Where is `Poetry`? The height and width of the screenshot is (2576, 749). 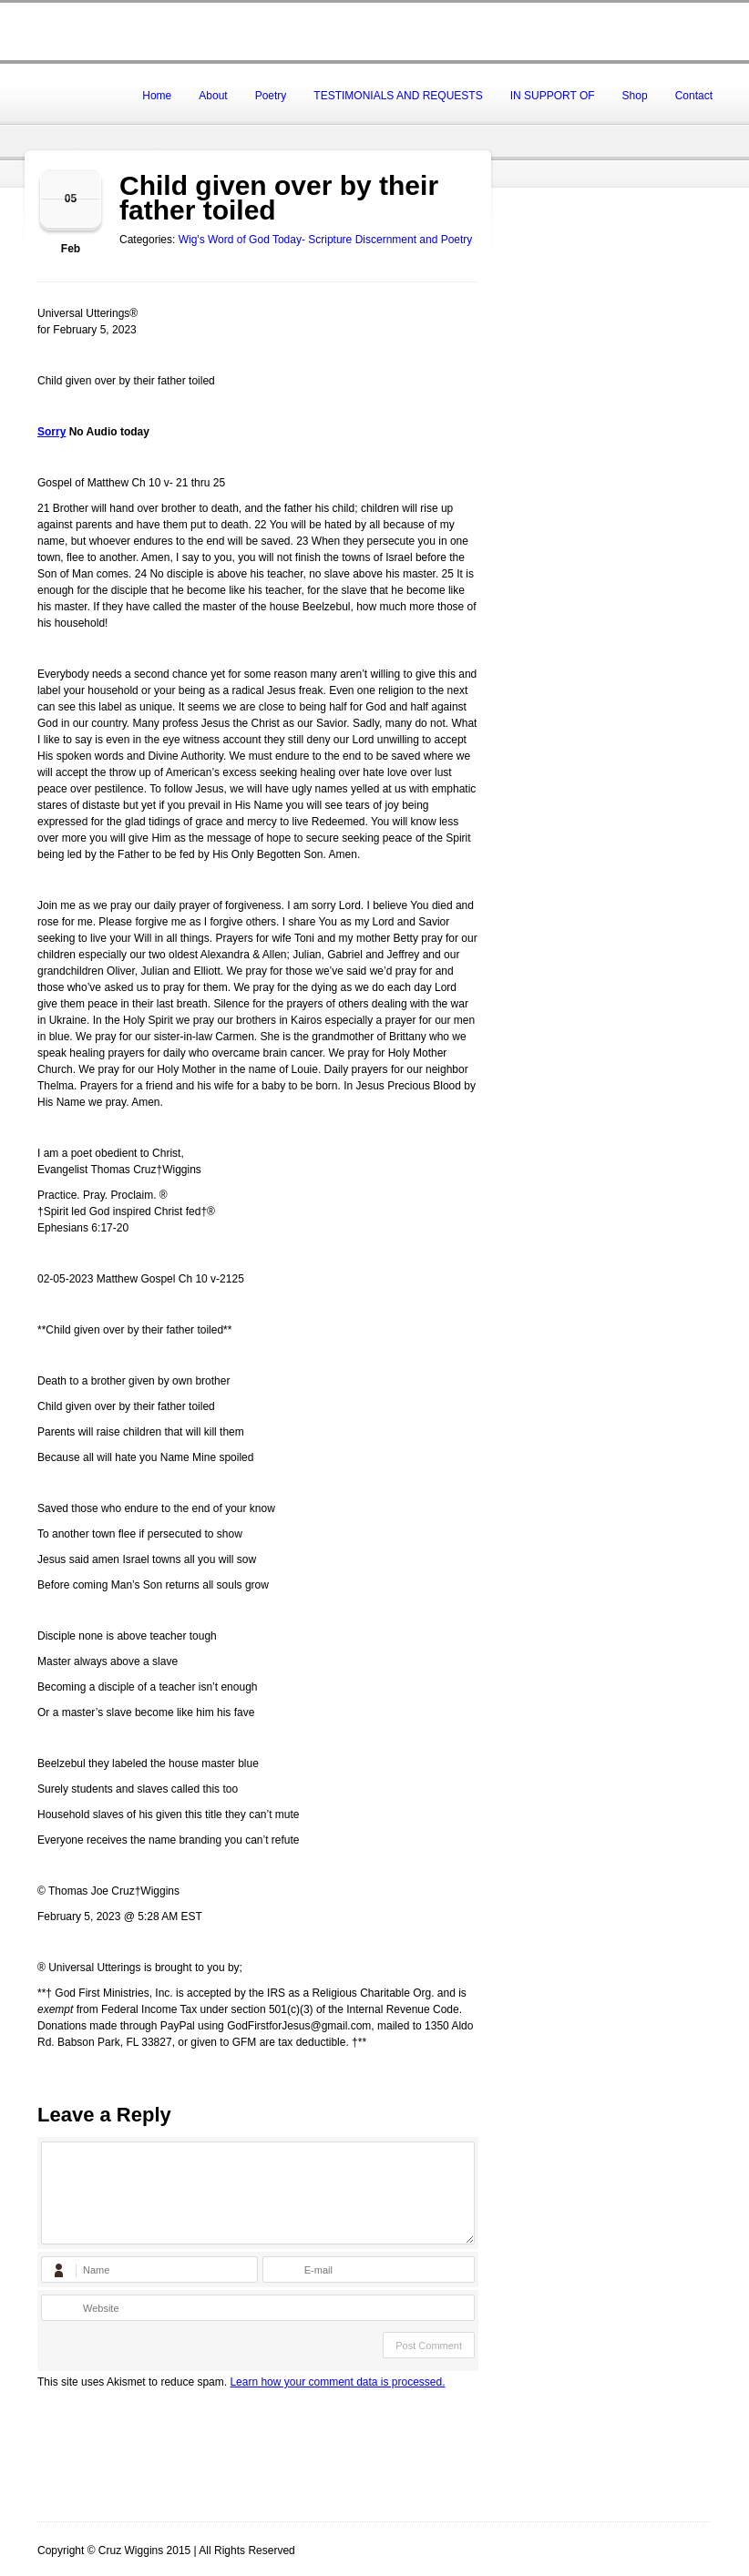
Poetry is located at coordinates (271, 95).